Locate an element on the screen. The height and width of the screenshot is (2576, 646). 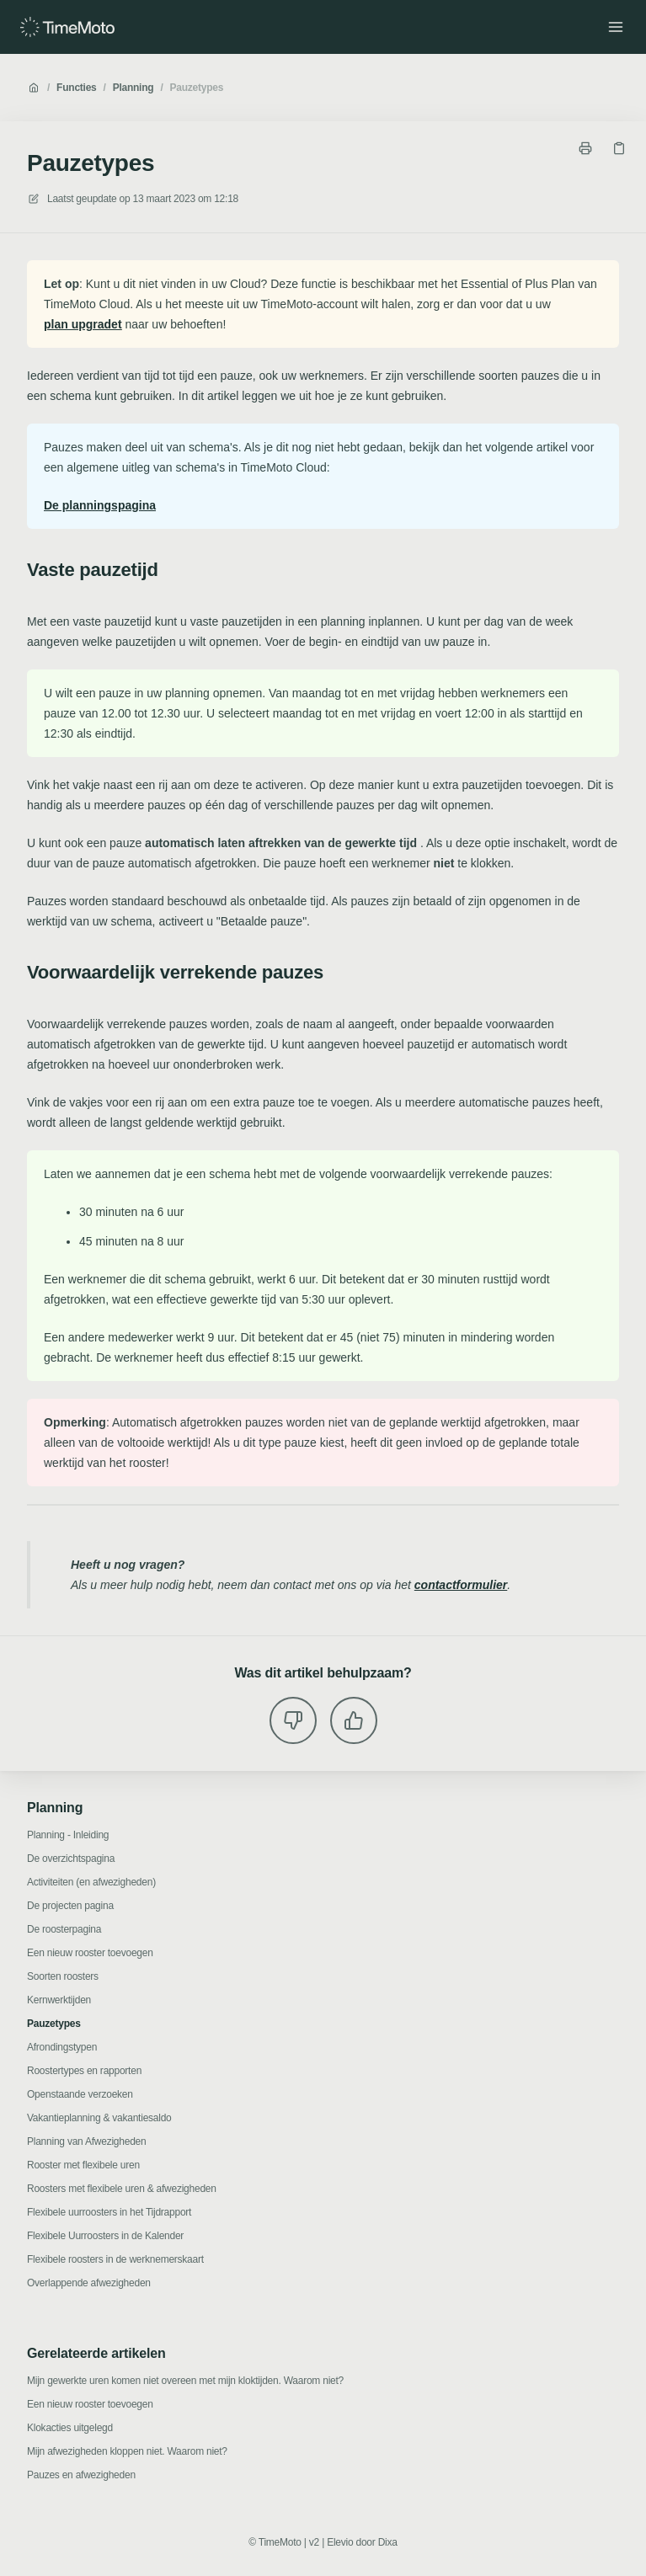
Planning - Inleiding is located at coordinates (68, 1835).